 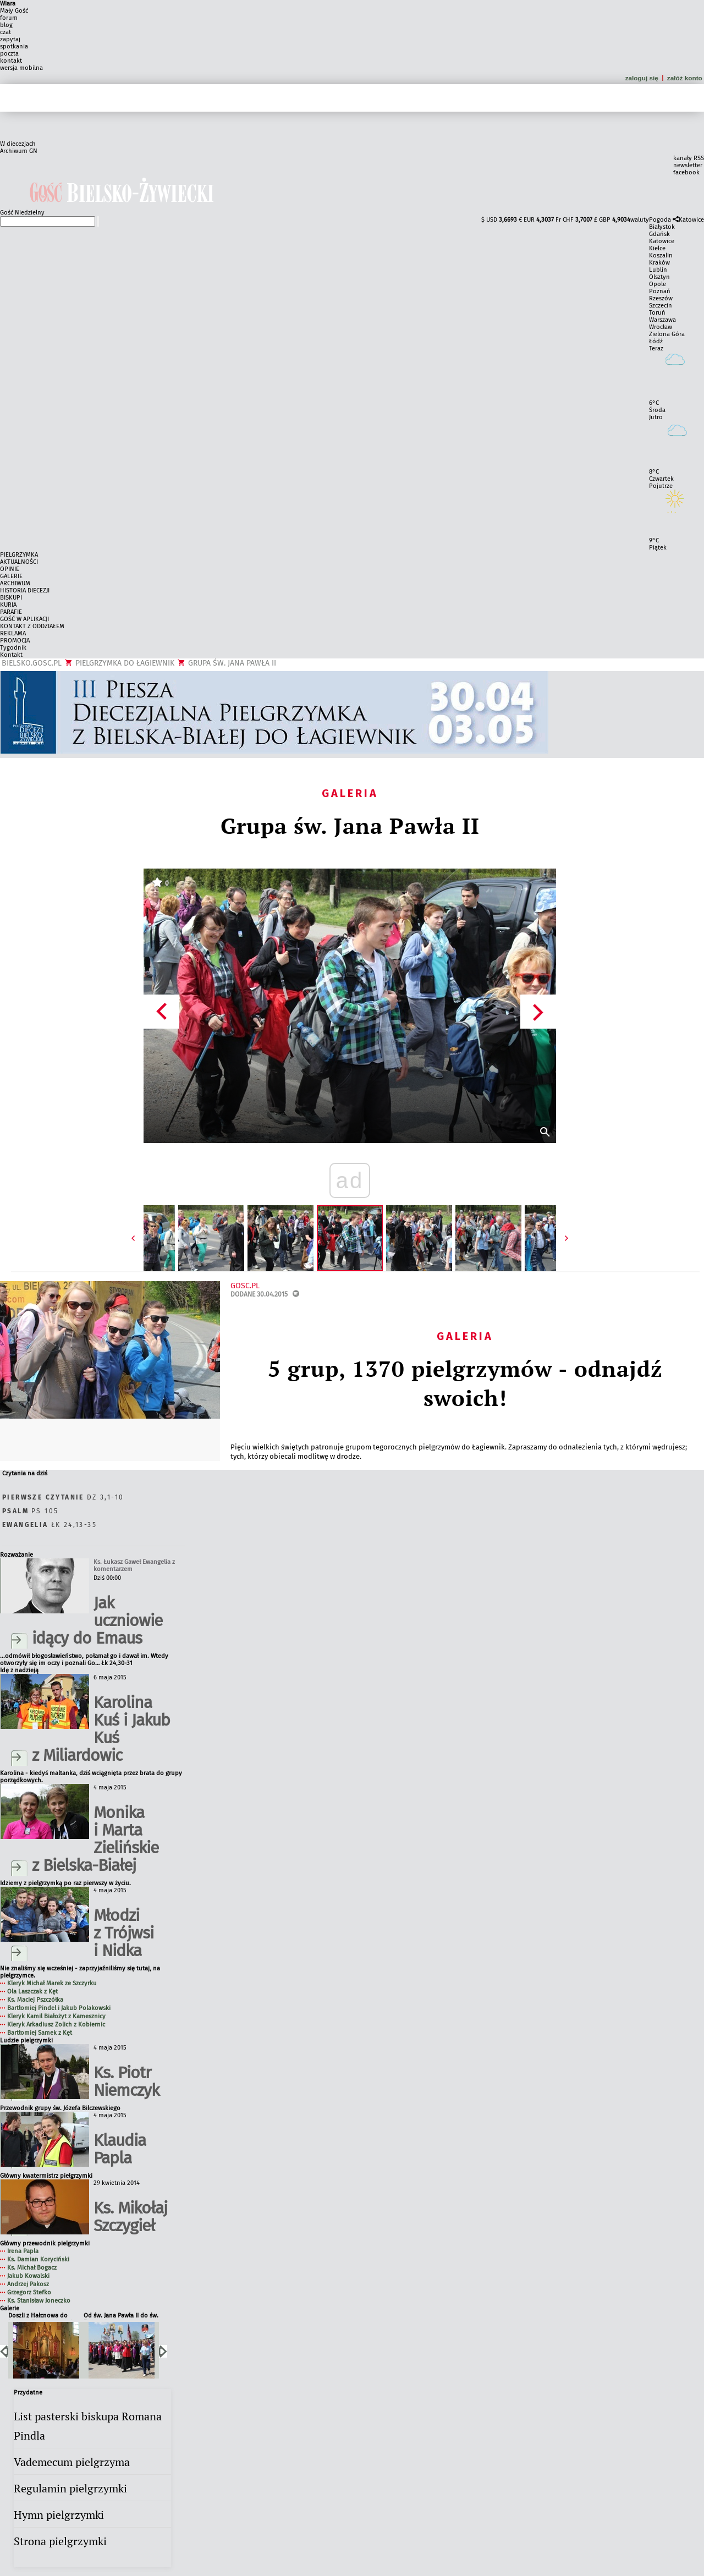 What do you see at coordinates (15, 640) in the screenshot?
I see `PROMOCJA` at bounding box center [15, 640].